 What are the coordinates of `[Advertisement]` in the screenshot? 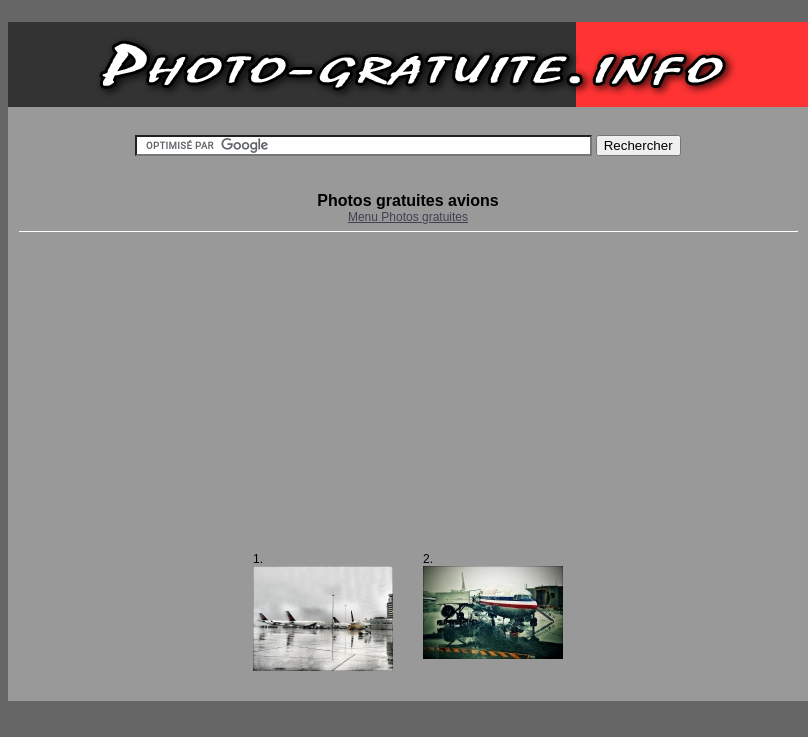 It's located at (408, 392).